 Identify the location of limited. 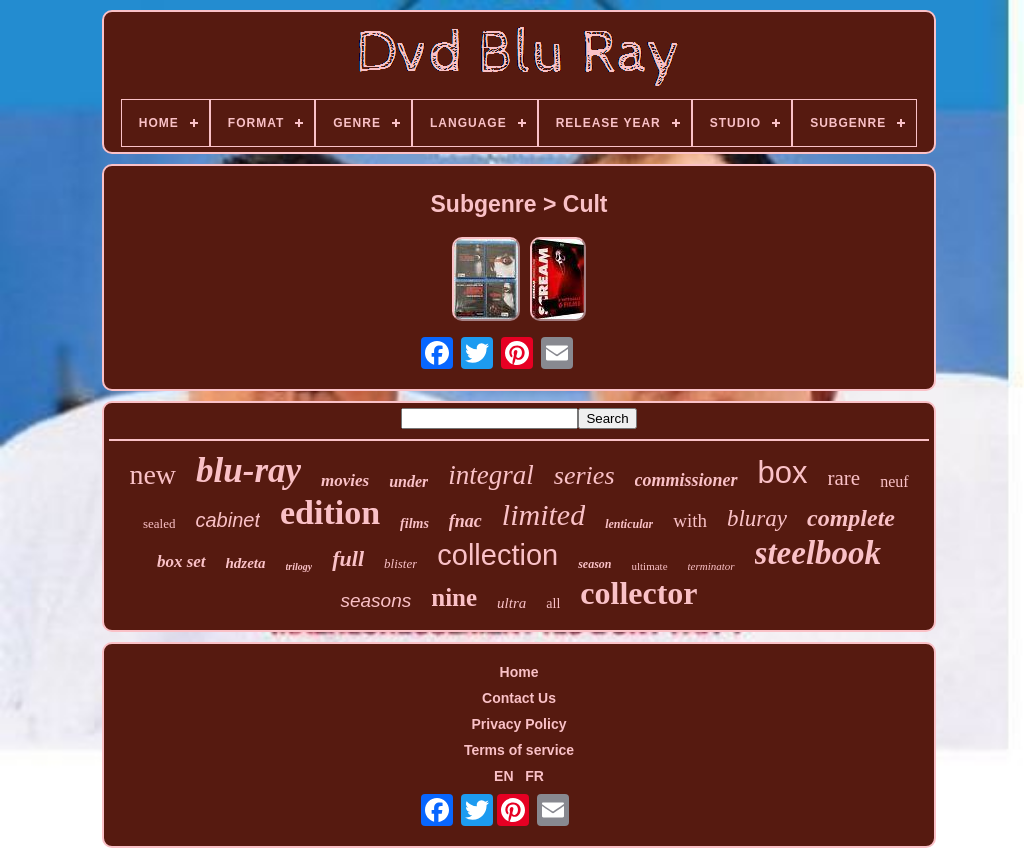
(543, 514).